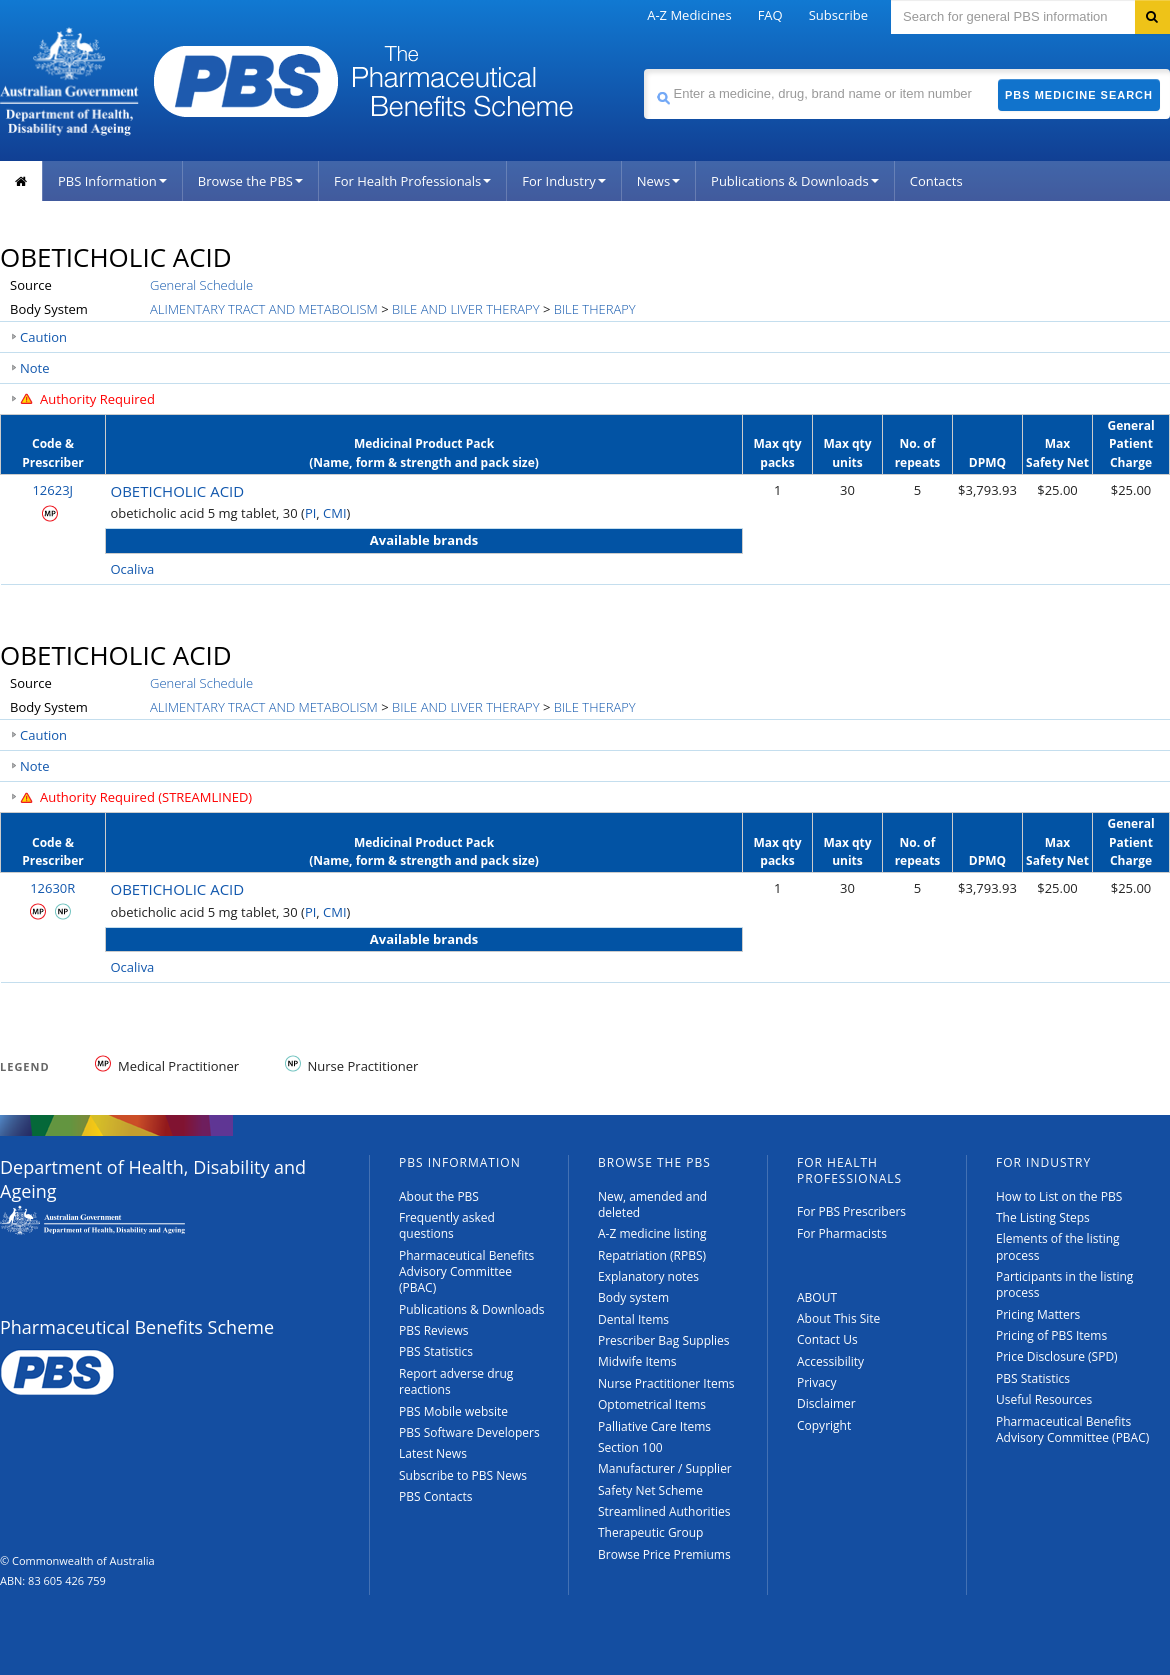  Describe the element at coordinates (795, 181) in the screenshot. I see `Publications & Downloads` at that location.